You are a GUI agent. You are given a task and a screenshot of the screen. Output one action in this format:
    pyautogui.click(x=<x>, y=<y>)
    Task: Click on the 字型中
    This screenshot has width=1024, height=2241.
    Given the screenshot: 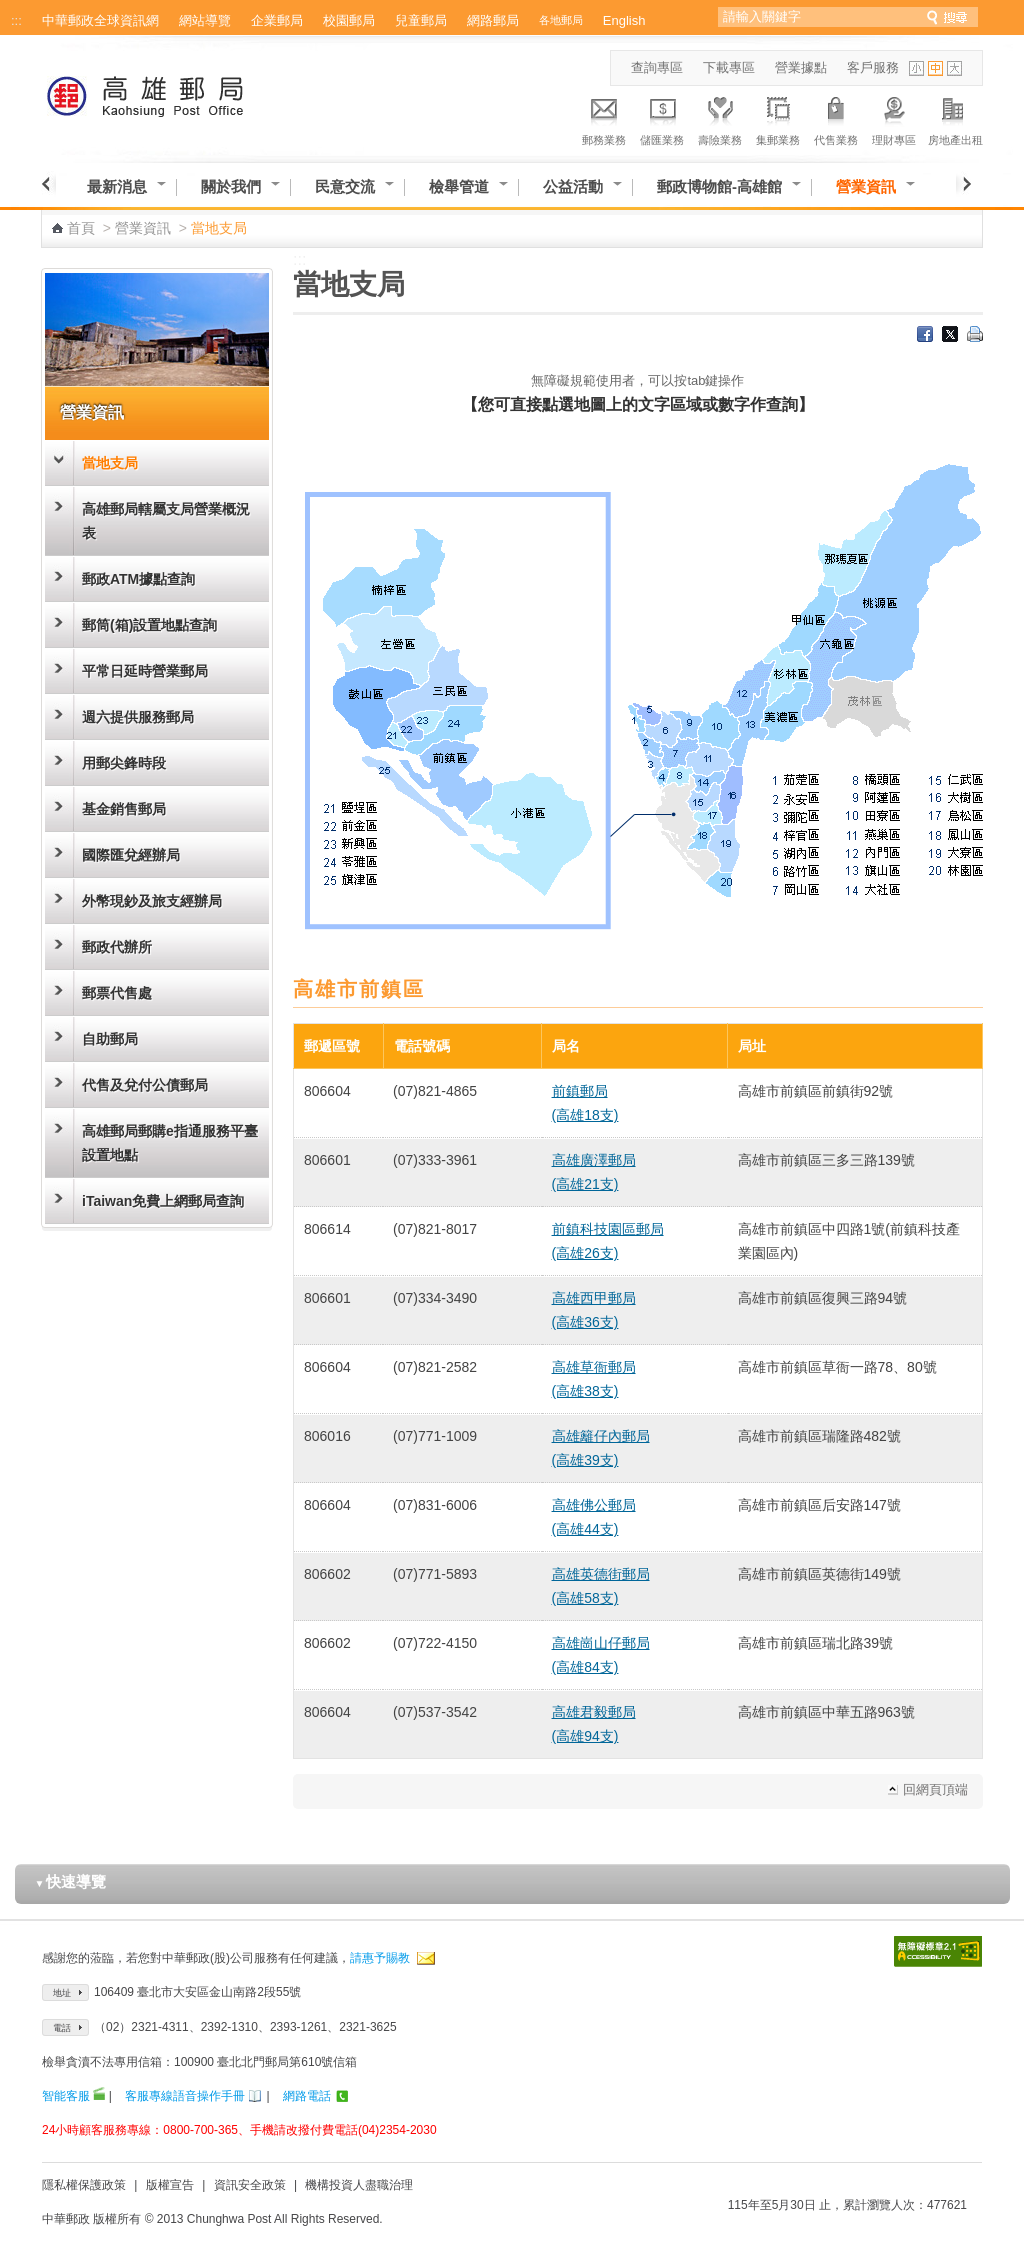 What is the action you would take?
    pyautogui.click(x=935, y=68)
    